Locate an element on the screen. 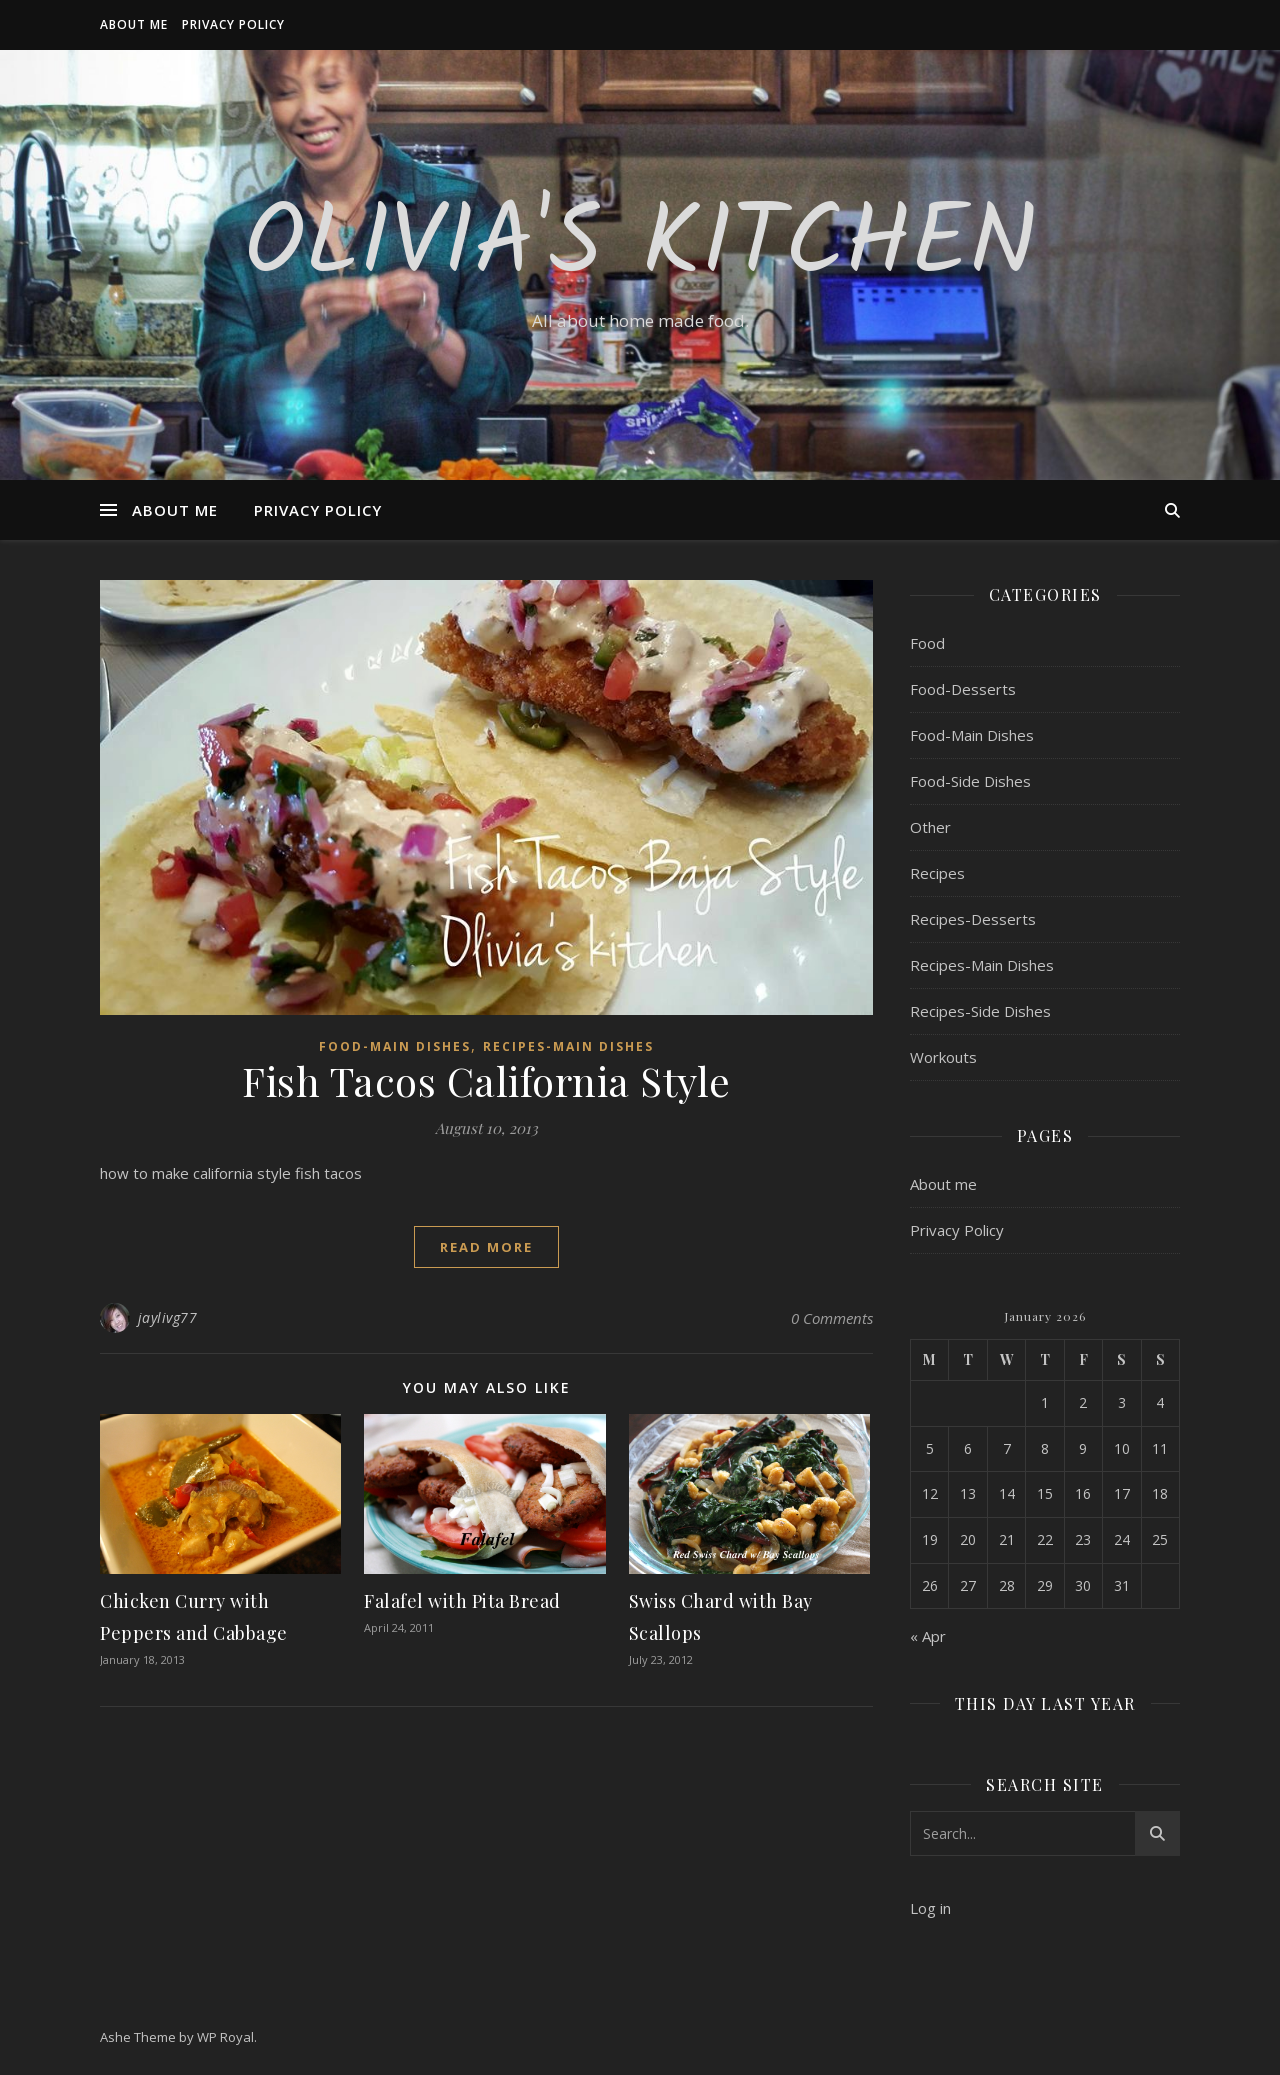  « Apr is located at coordinates (928, 1636).